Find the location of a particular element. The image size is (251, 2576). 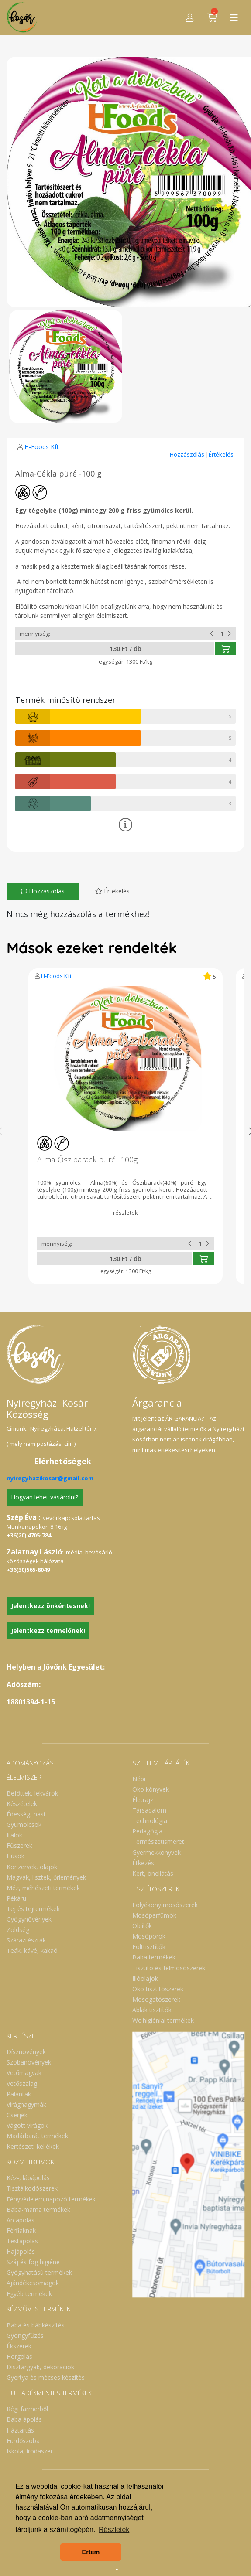

Értékelés is located at coordinates (221, 454).